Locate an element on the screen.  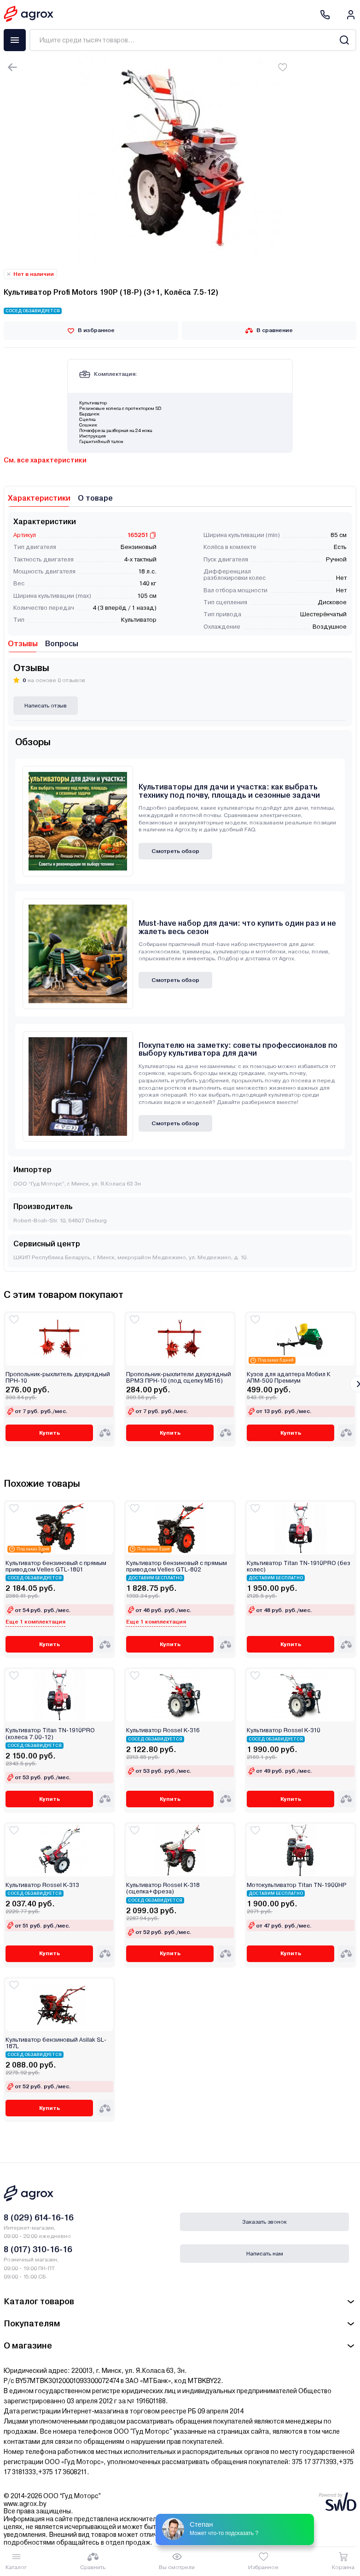
Написать отзыв is located at coordinates (45, 705).